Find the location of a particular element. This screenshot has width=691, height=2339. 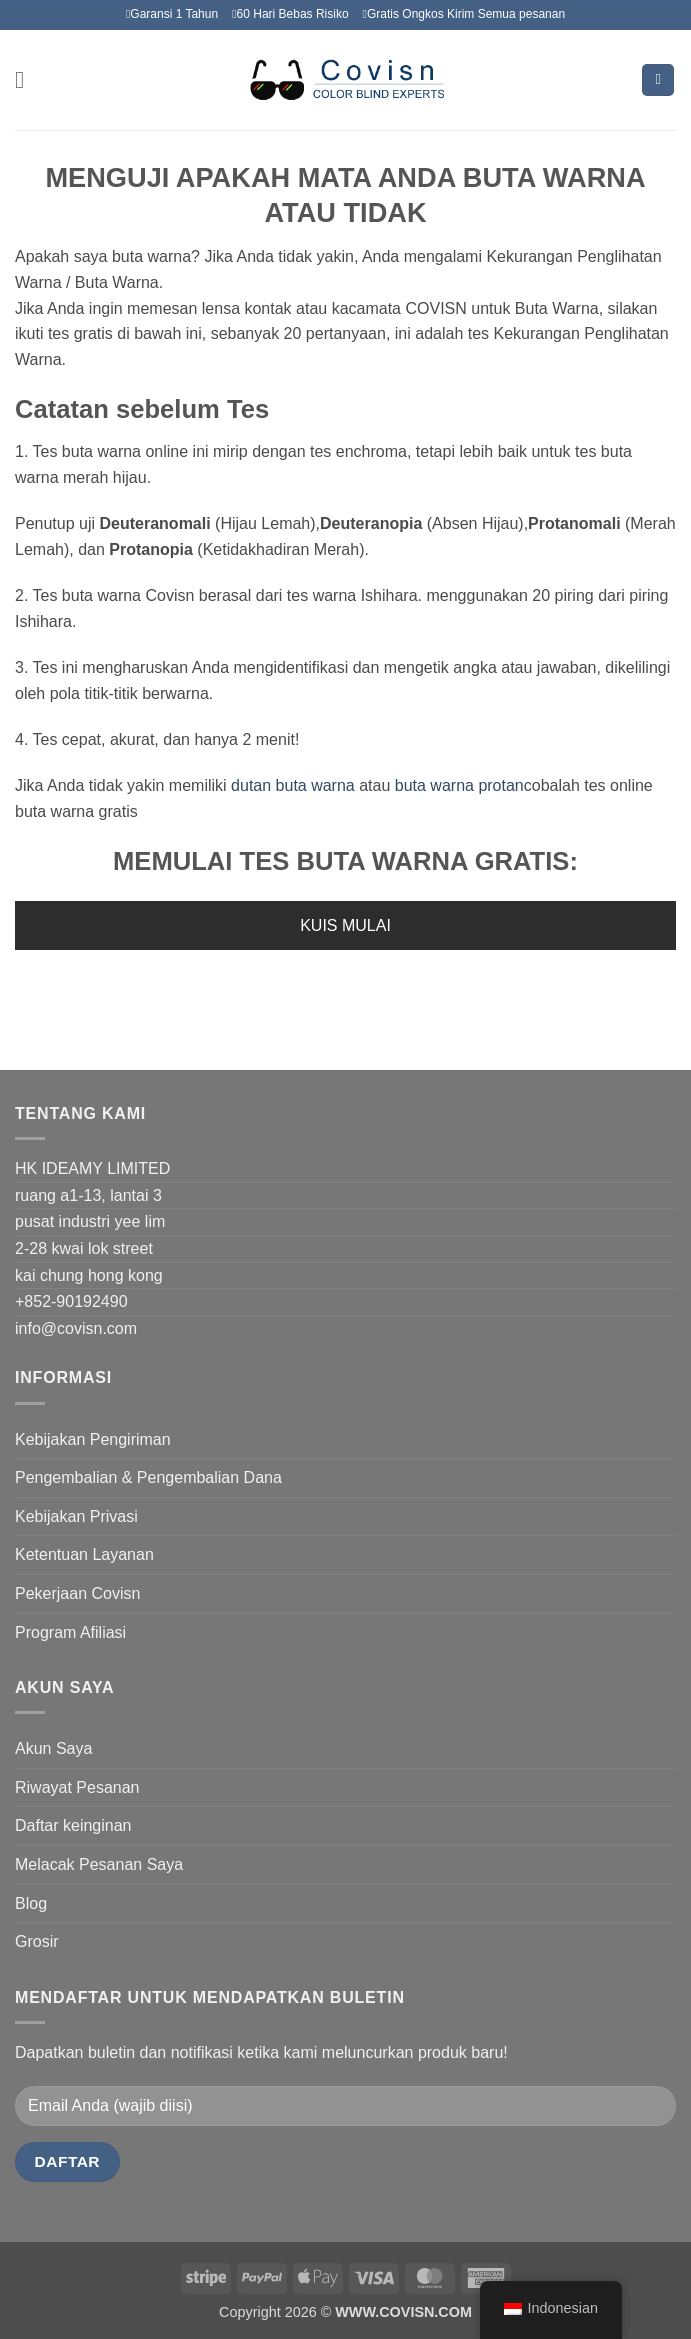

Pengembalian & Pengembalian Dana is located at coordinates (148, 1477).